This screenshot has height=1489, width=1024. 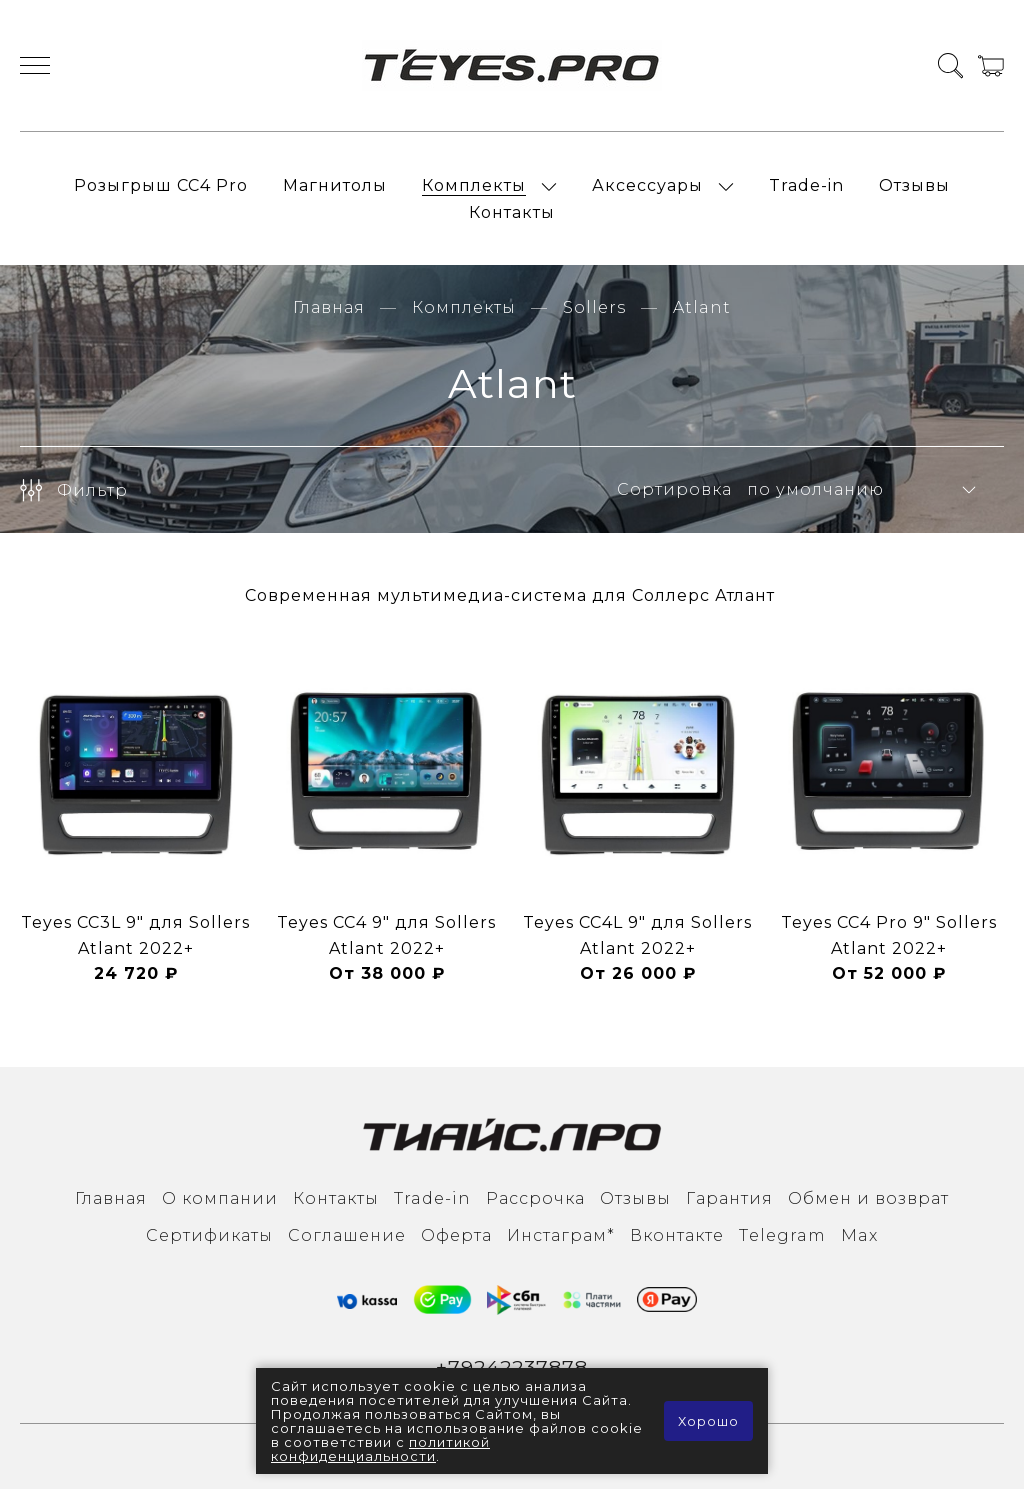 I want to click on Комплекты, so click(x=474, y=185).